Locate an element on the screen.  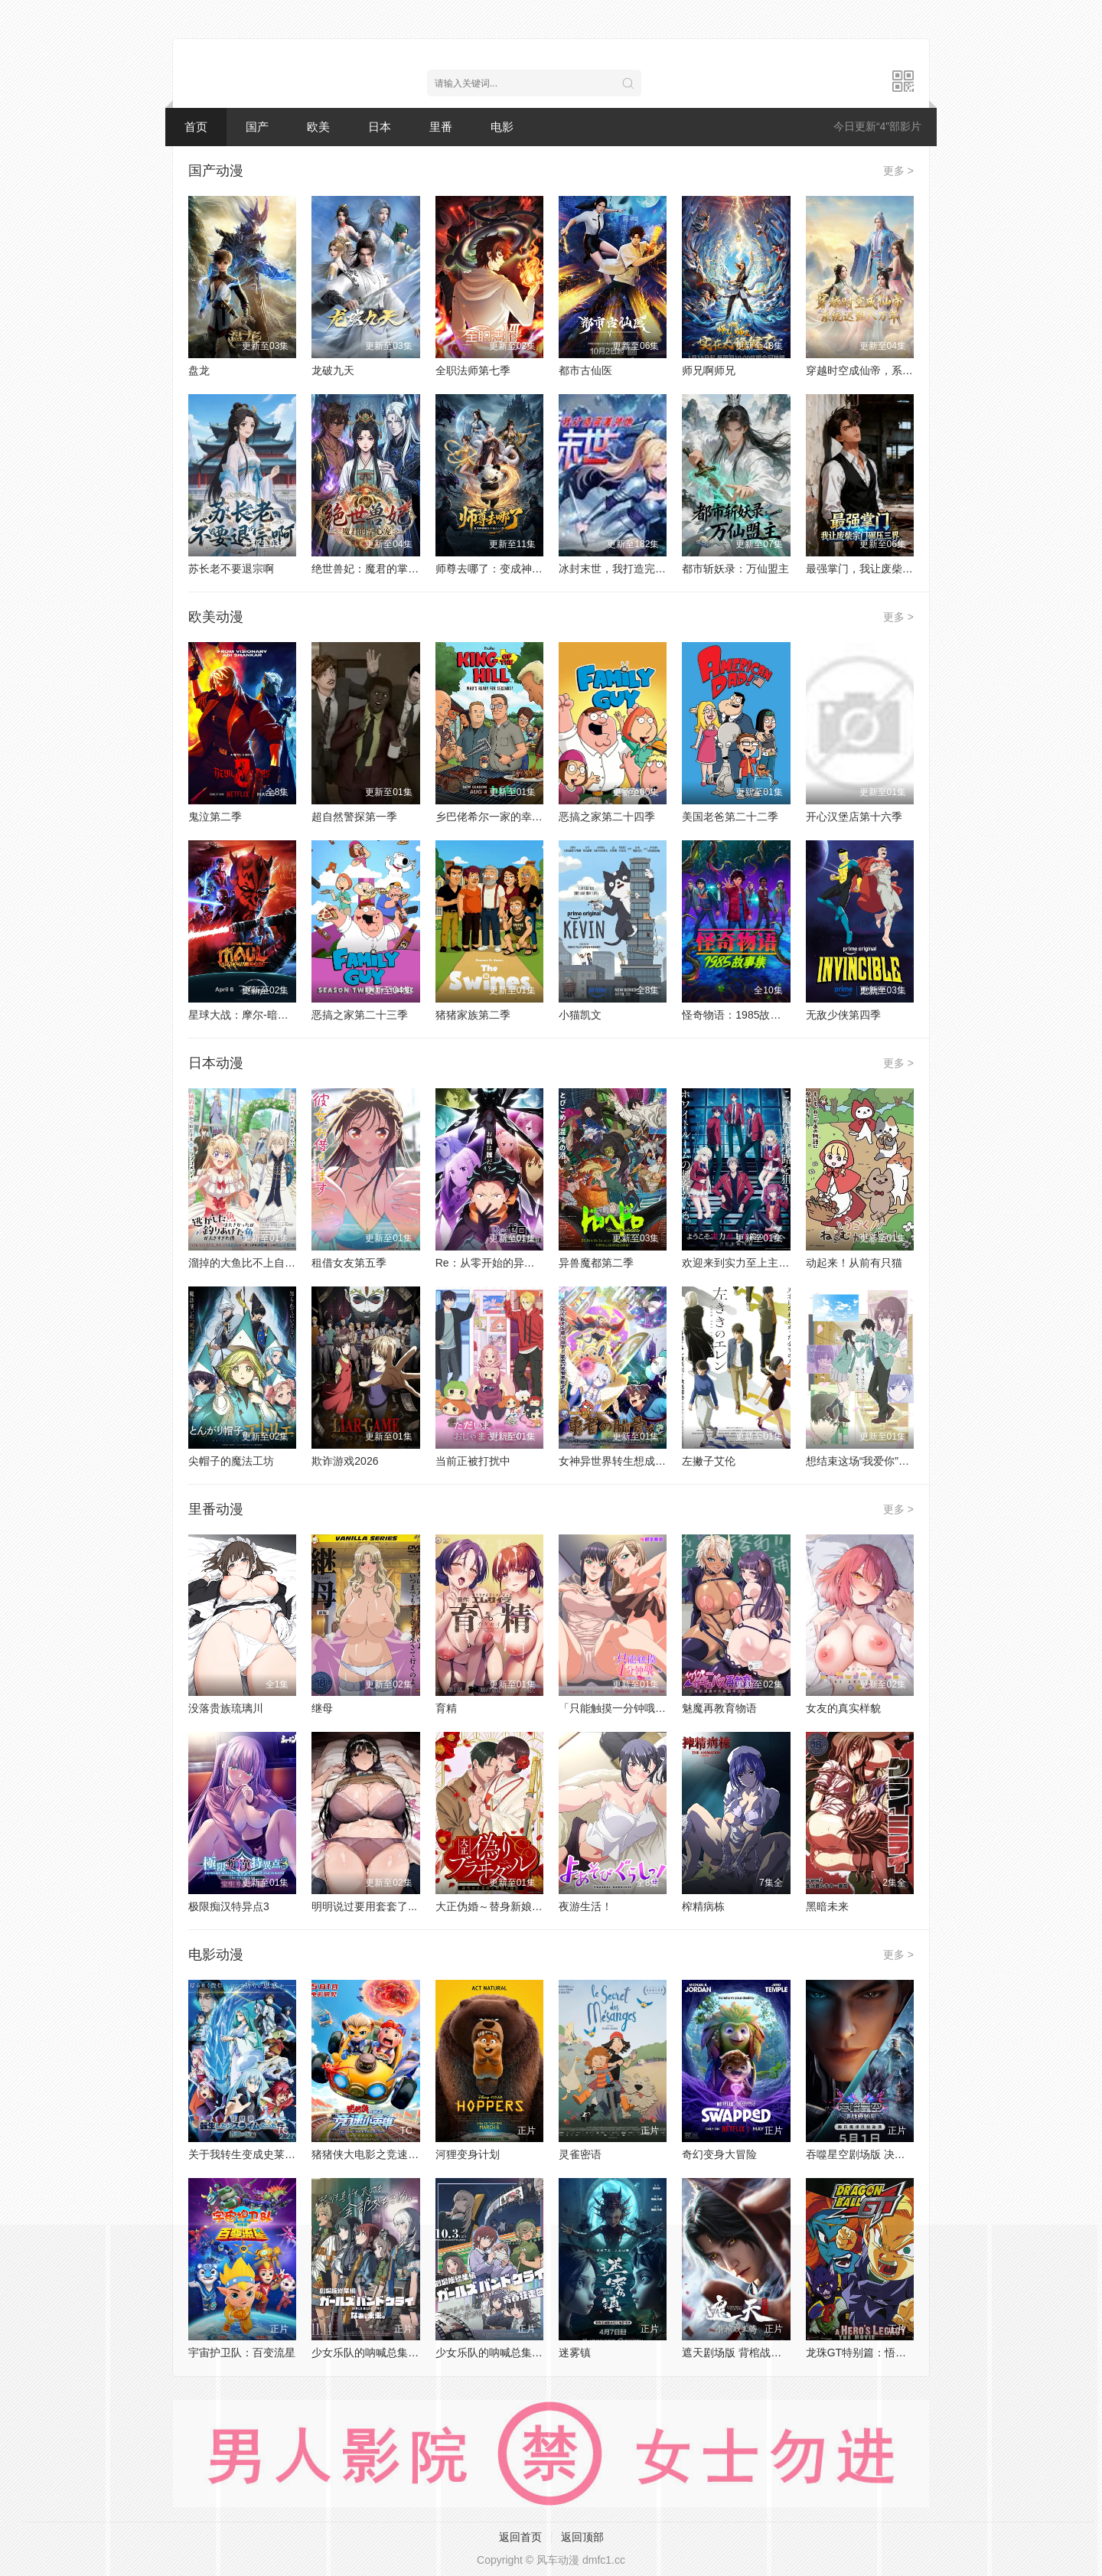
首页 is located at coordinates (195, 126).